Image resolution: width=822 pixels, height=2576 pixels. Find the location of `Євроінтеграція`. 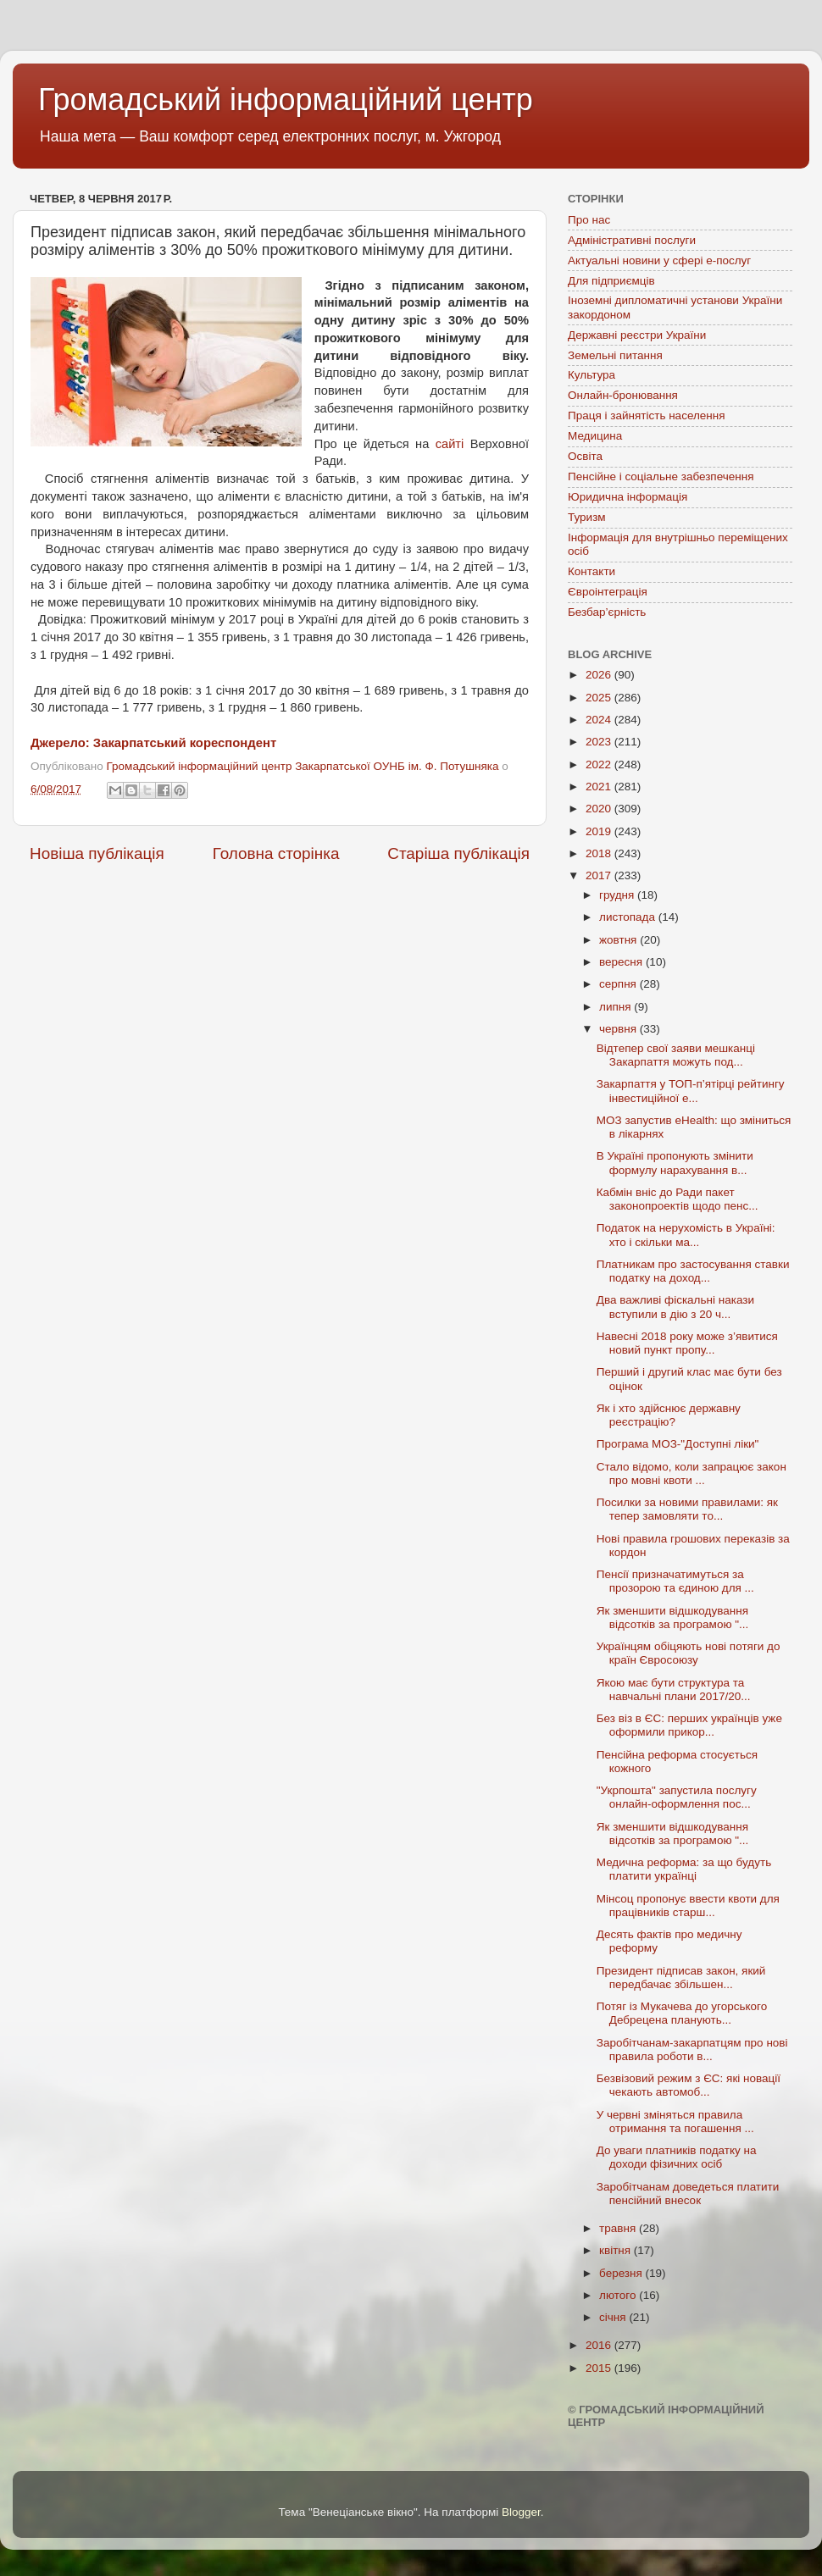

Євроінтеграція is located at coordinates (607, 591).